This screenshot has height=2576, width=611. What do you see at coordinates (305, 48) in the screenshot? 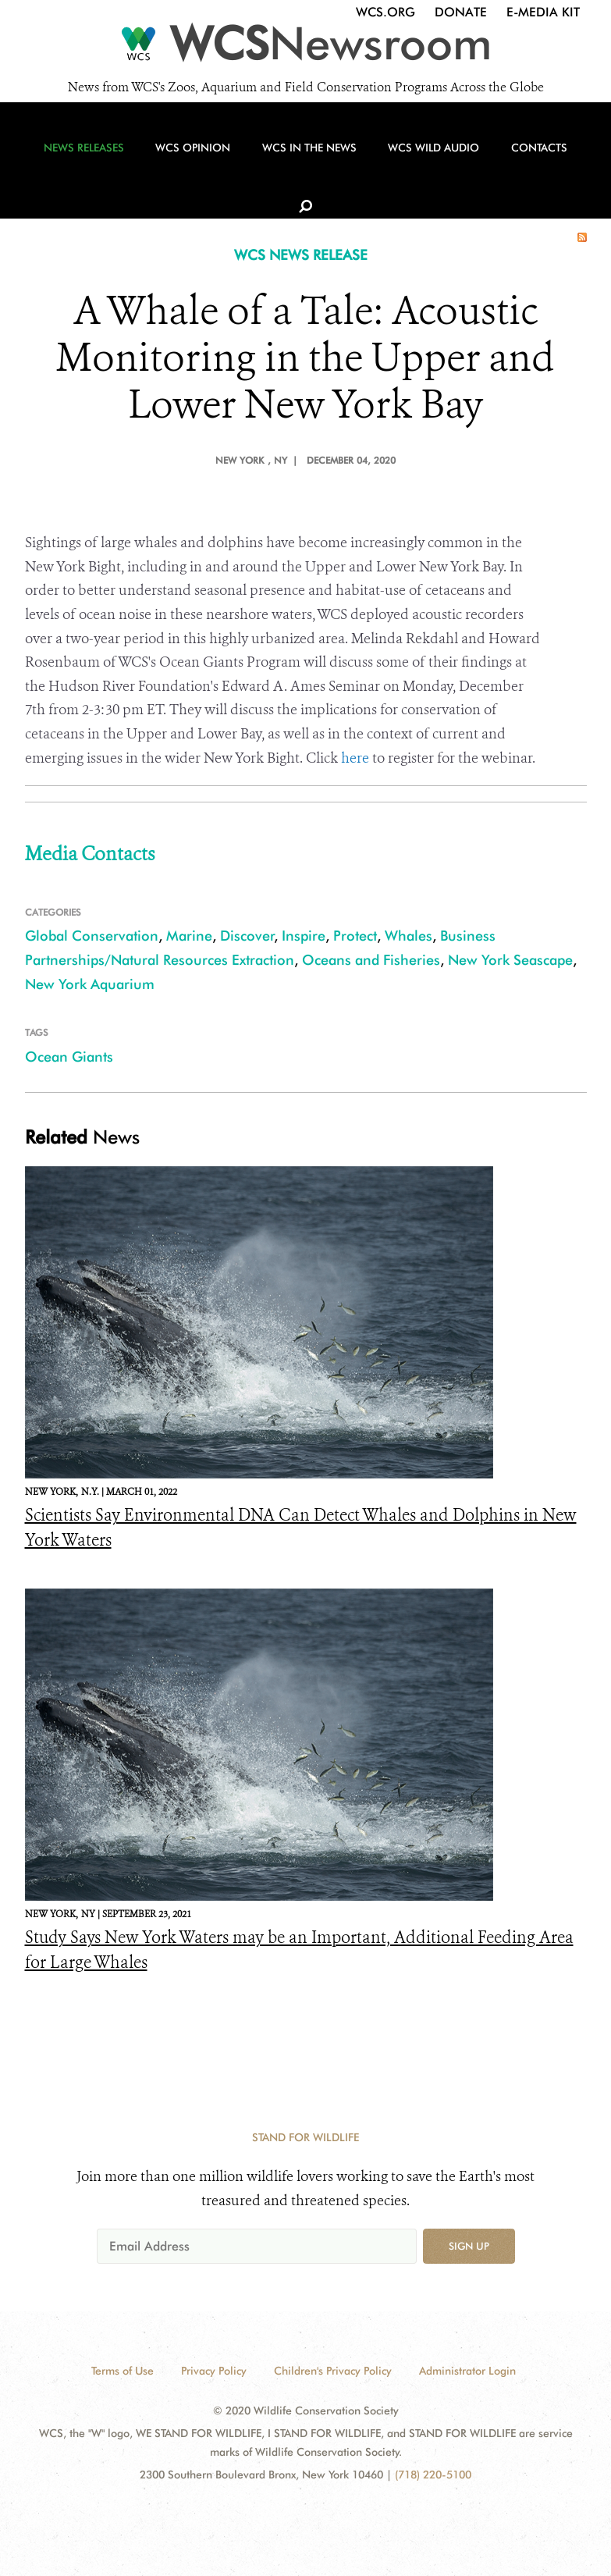
I see `[Newsroom]` at bounding box center [305, 48].